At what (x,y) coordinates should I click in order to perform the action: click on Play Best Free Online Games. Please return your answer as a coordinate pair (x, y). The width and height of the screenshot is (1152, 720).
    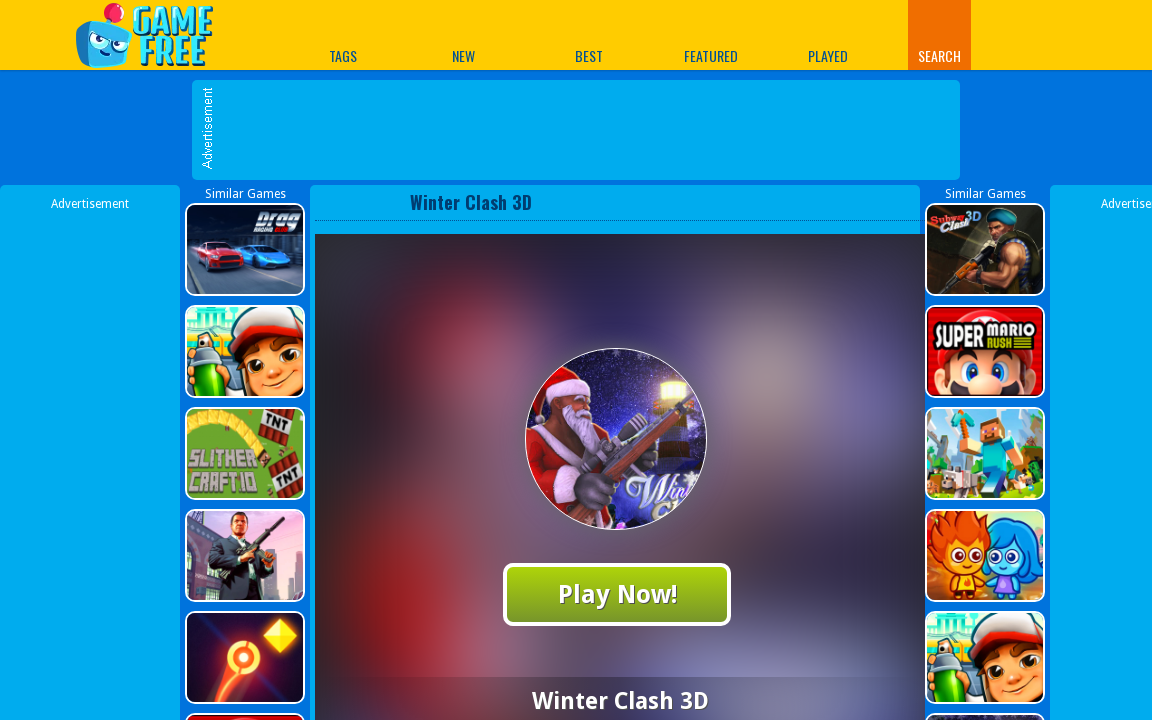
    Looking at the image, I should click on (154, 34).